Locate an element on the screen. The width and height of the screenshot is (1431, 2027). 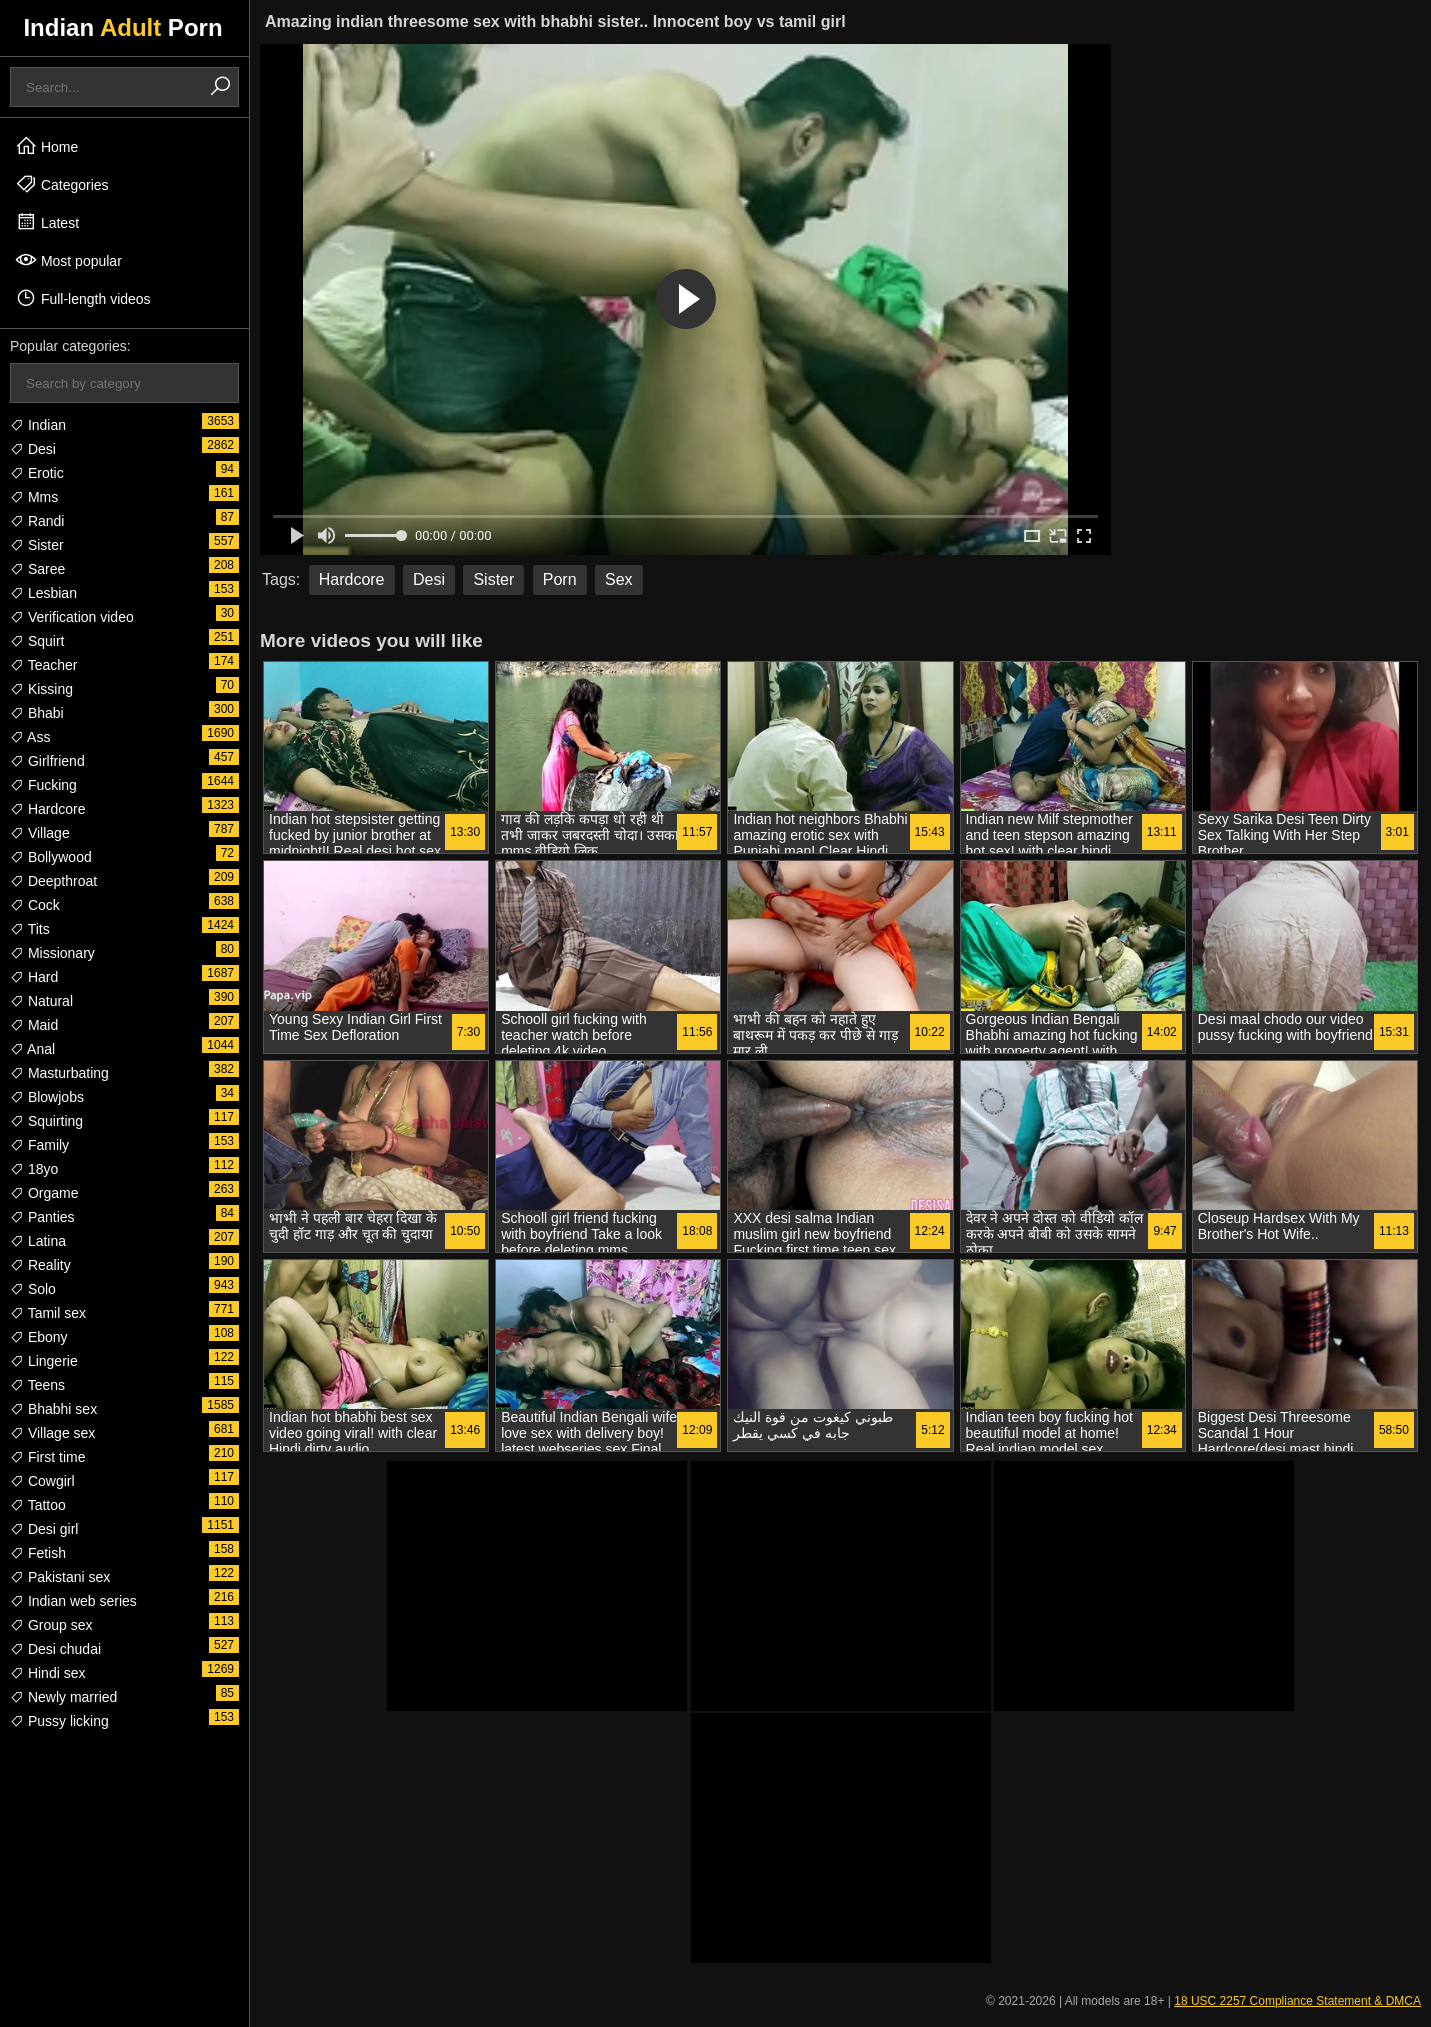
Solo is located at coordinates (33, 1289).